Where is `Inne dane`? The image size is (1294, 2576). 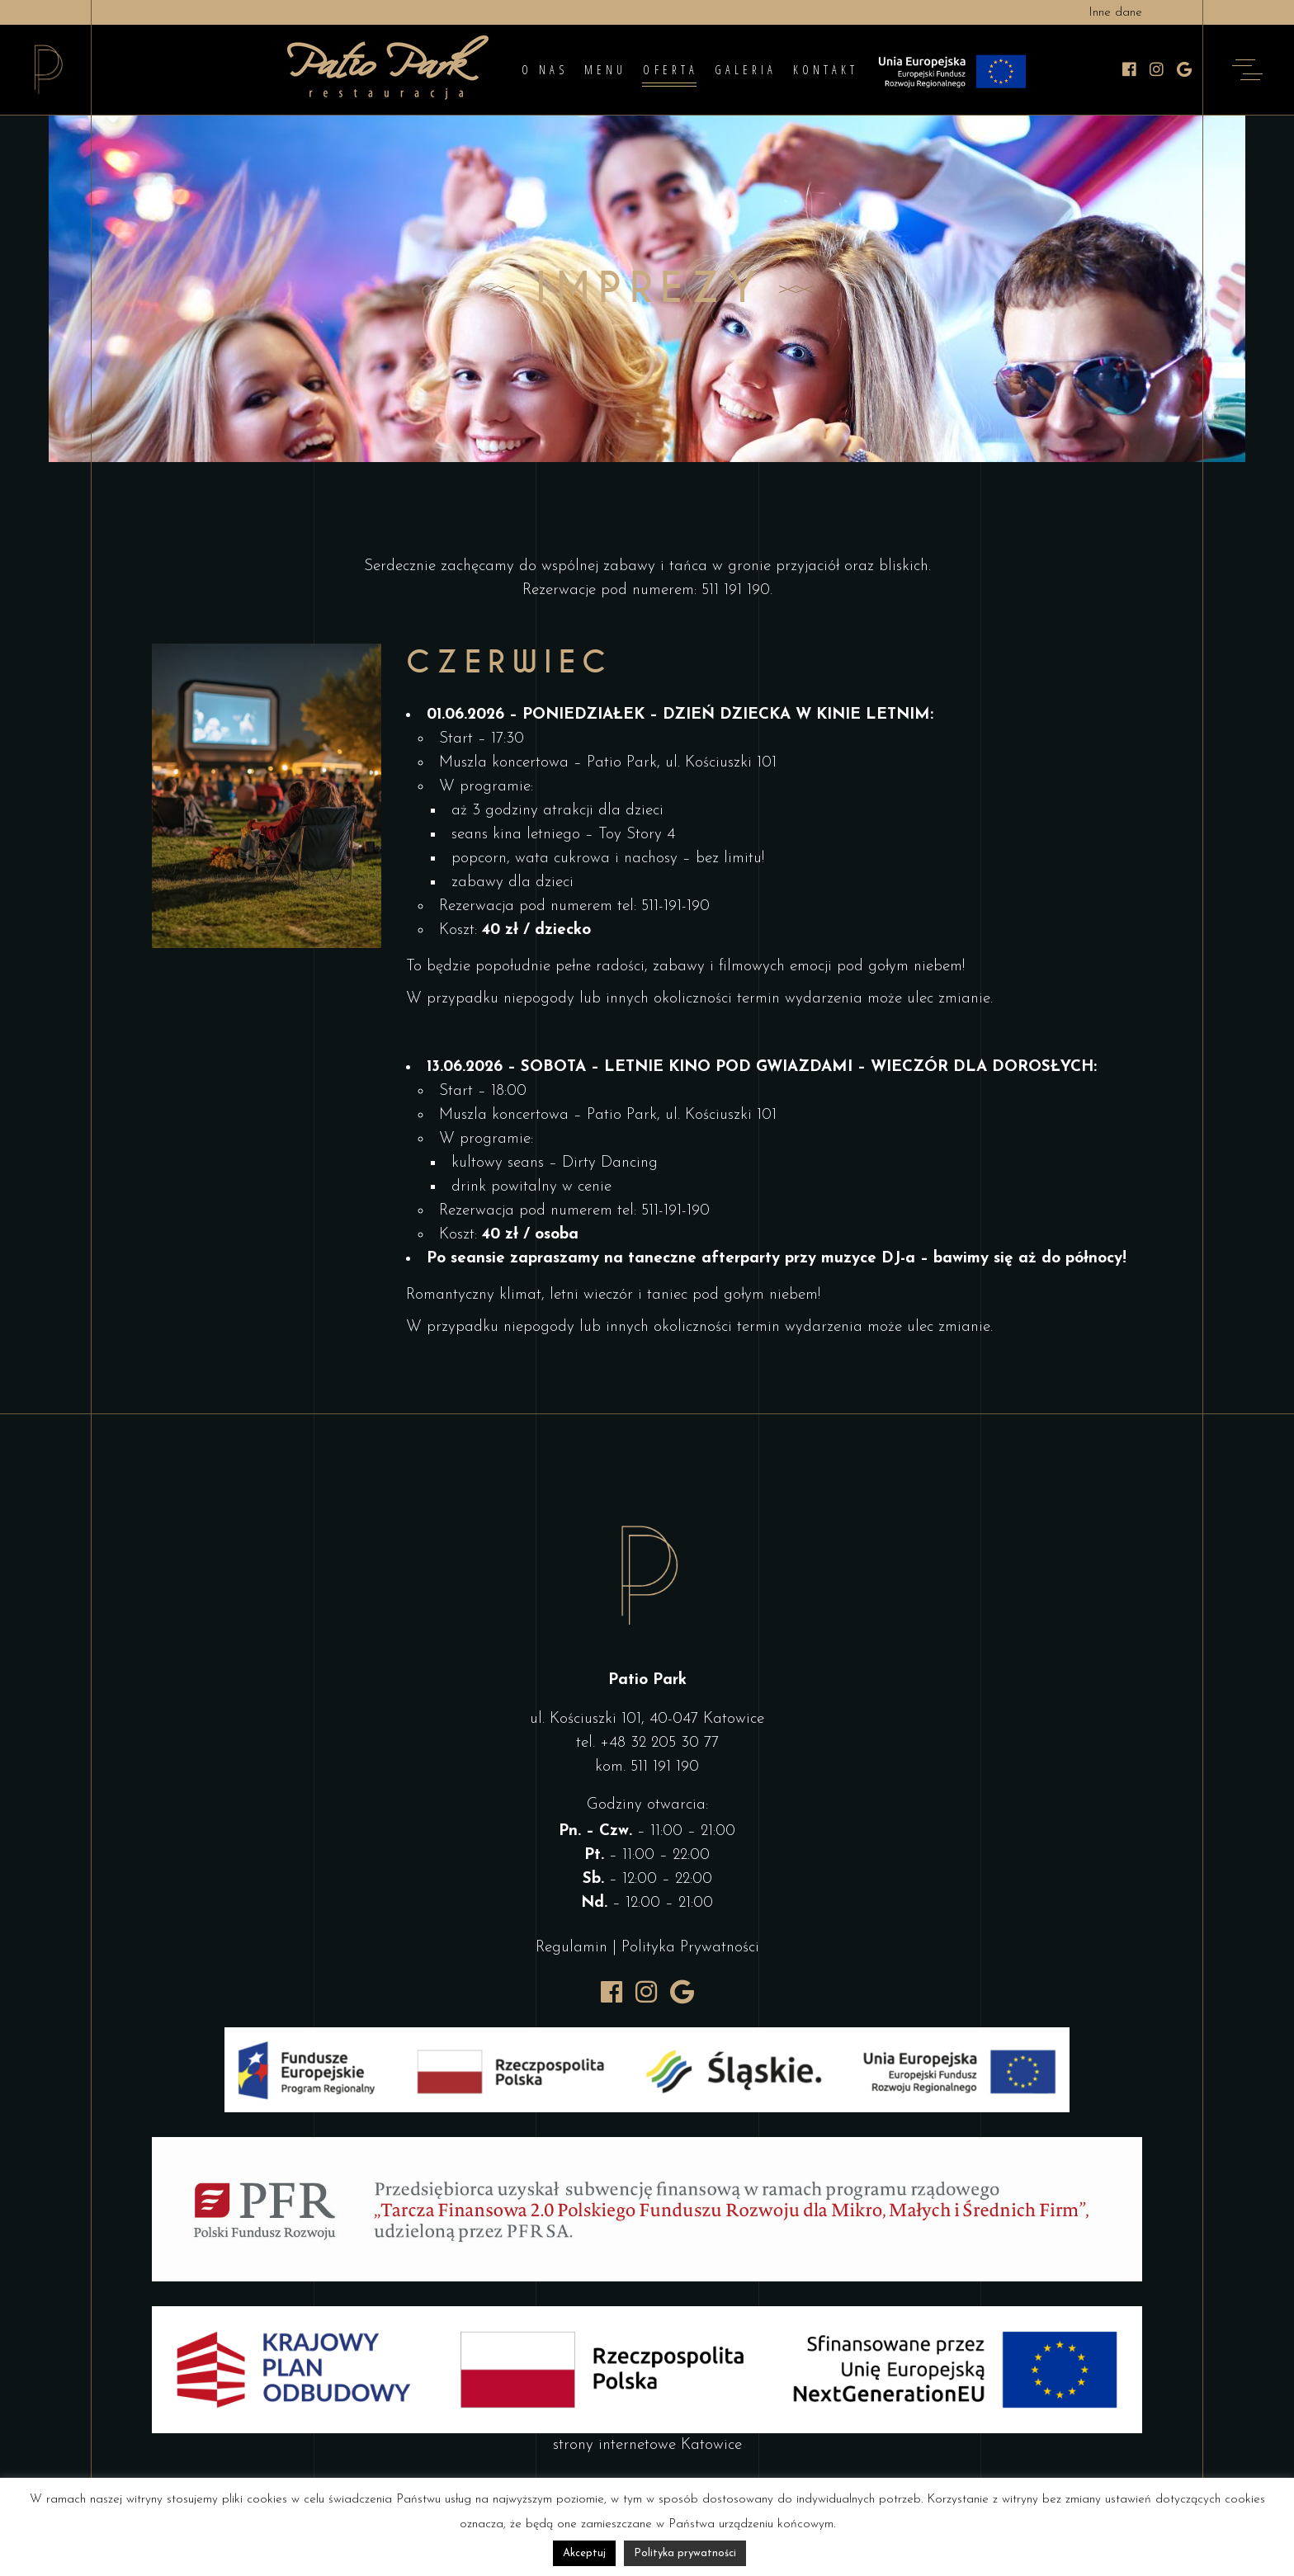
Inne dane is located at coordinates (1115, 13).